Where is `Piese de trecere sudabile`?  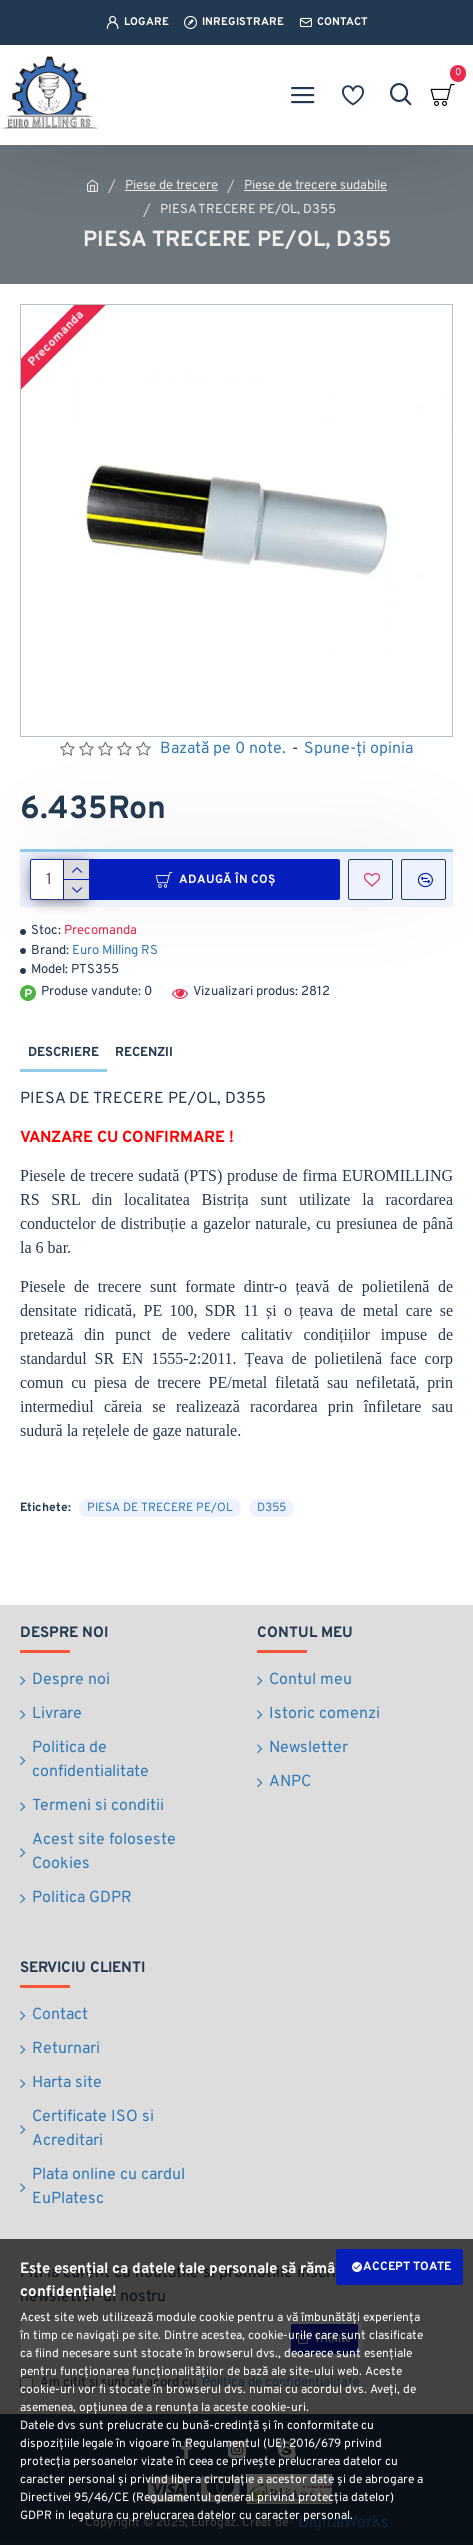 Piese de trecere sudabile is located at coordinates (315, 186).